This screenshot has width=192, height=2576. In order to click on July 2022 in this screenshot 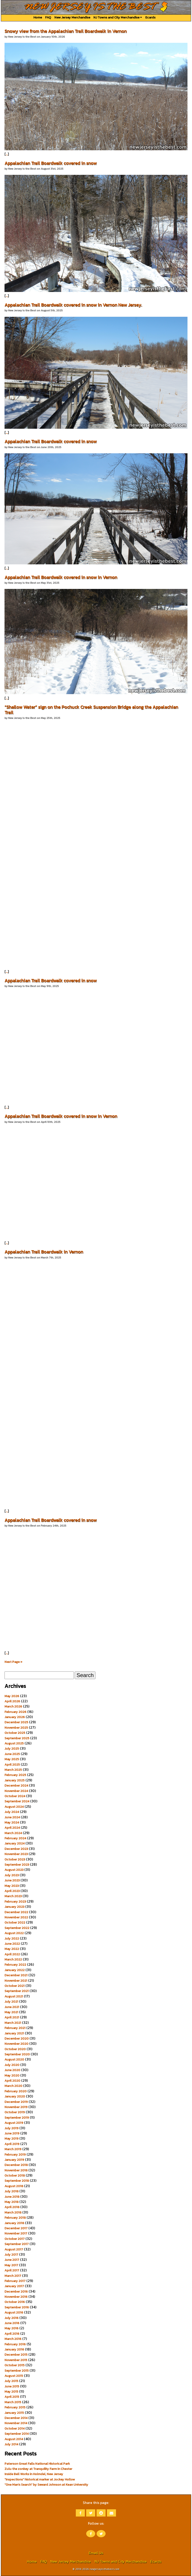, I will do `click(12, 1938)`.